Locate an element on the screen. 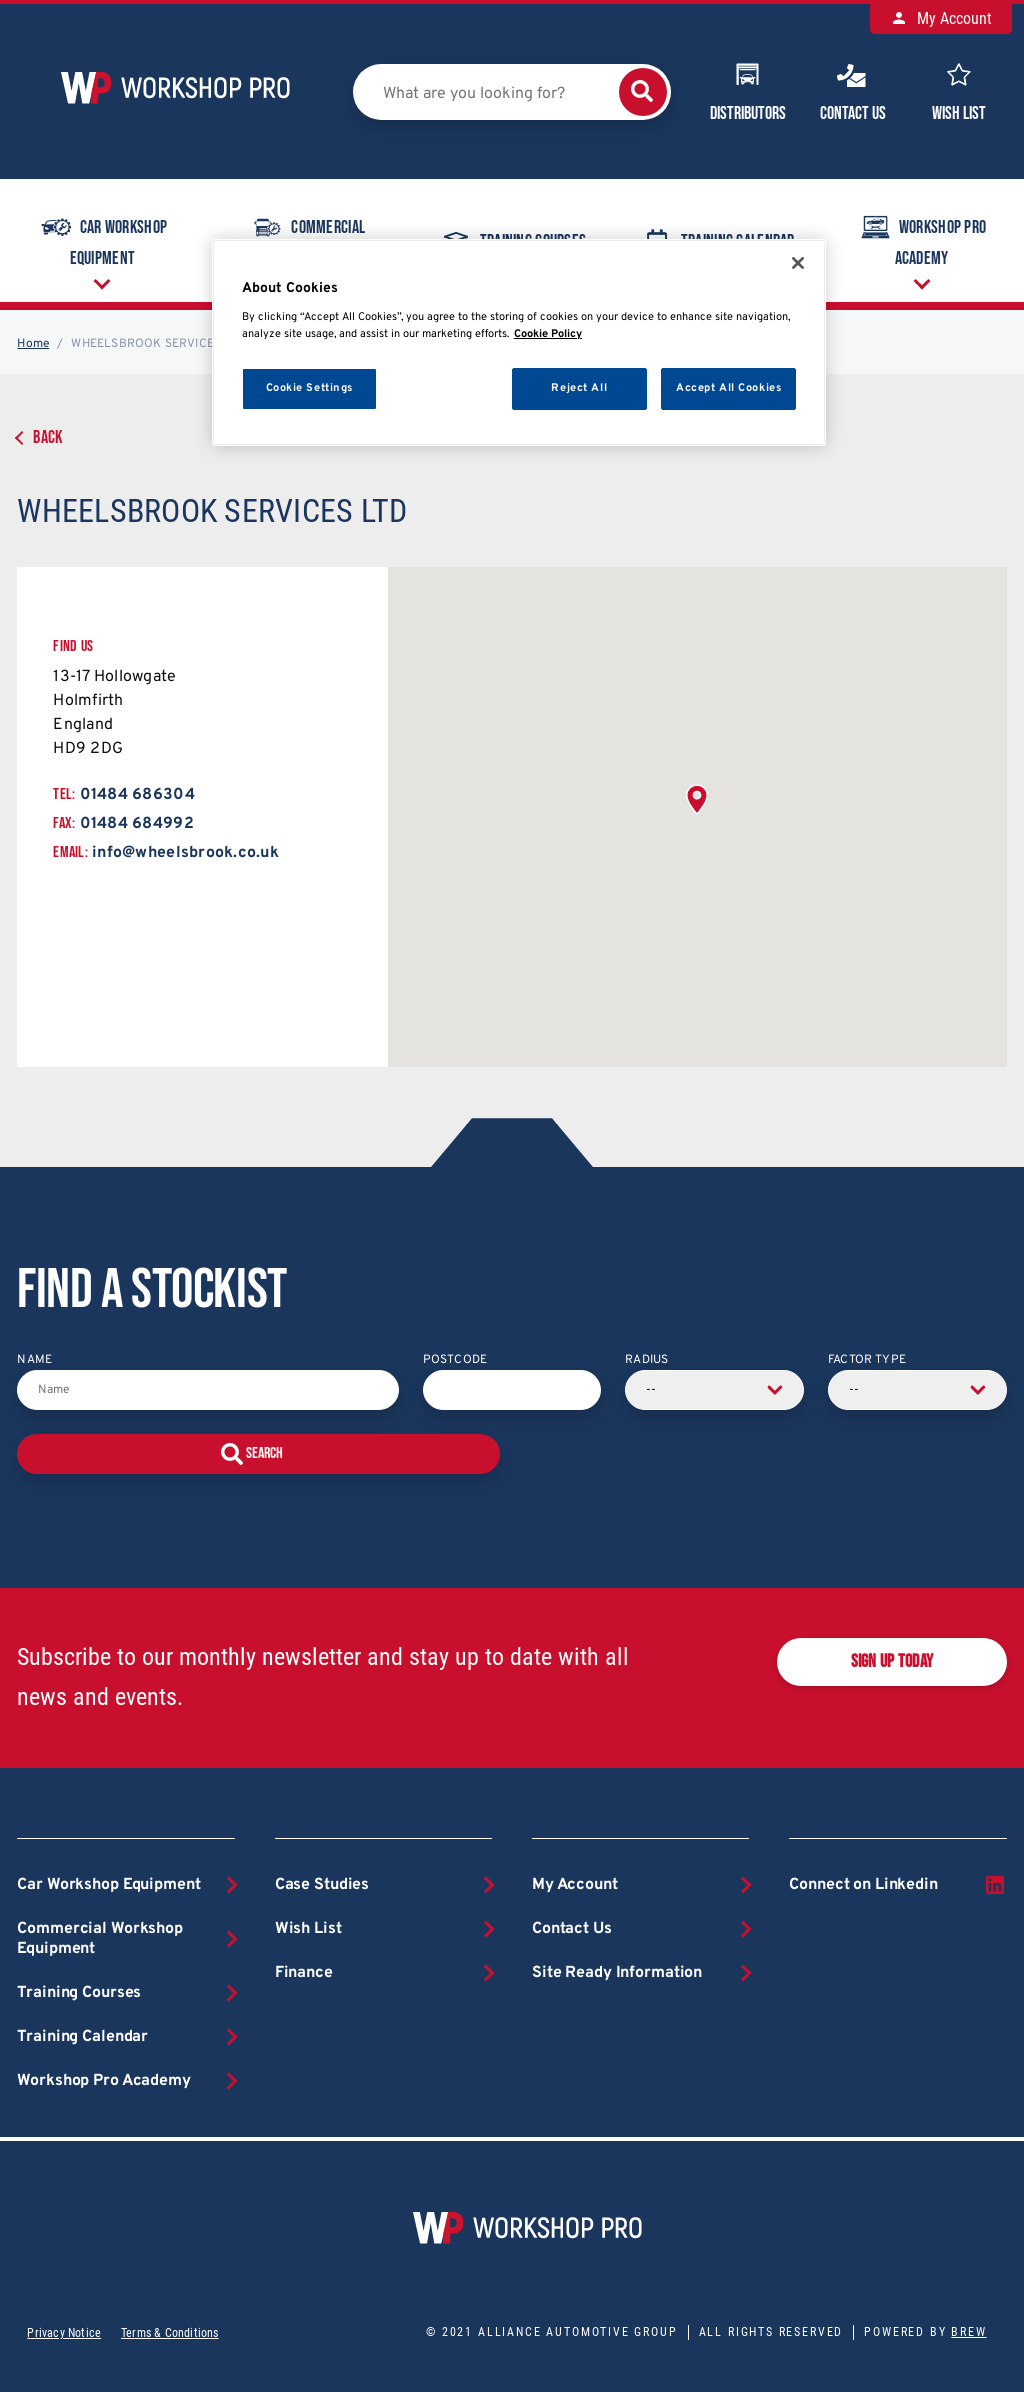 The image size is (1024, 2392). Commercial Workshop Equipment is located at coordinates (100, 1939).